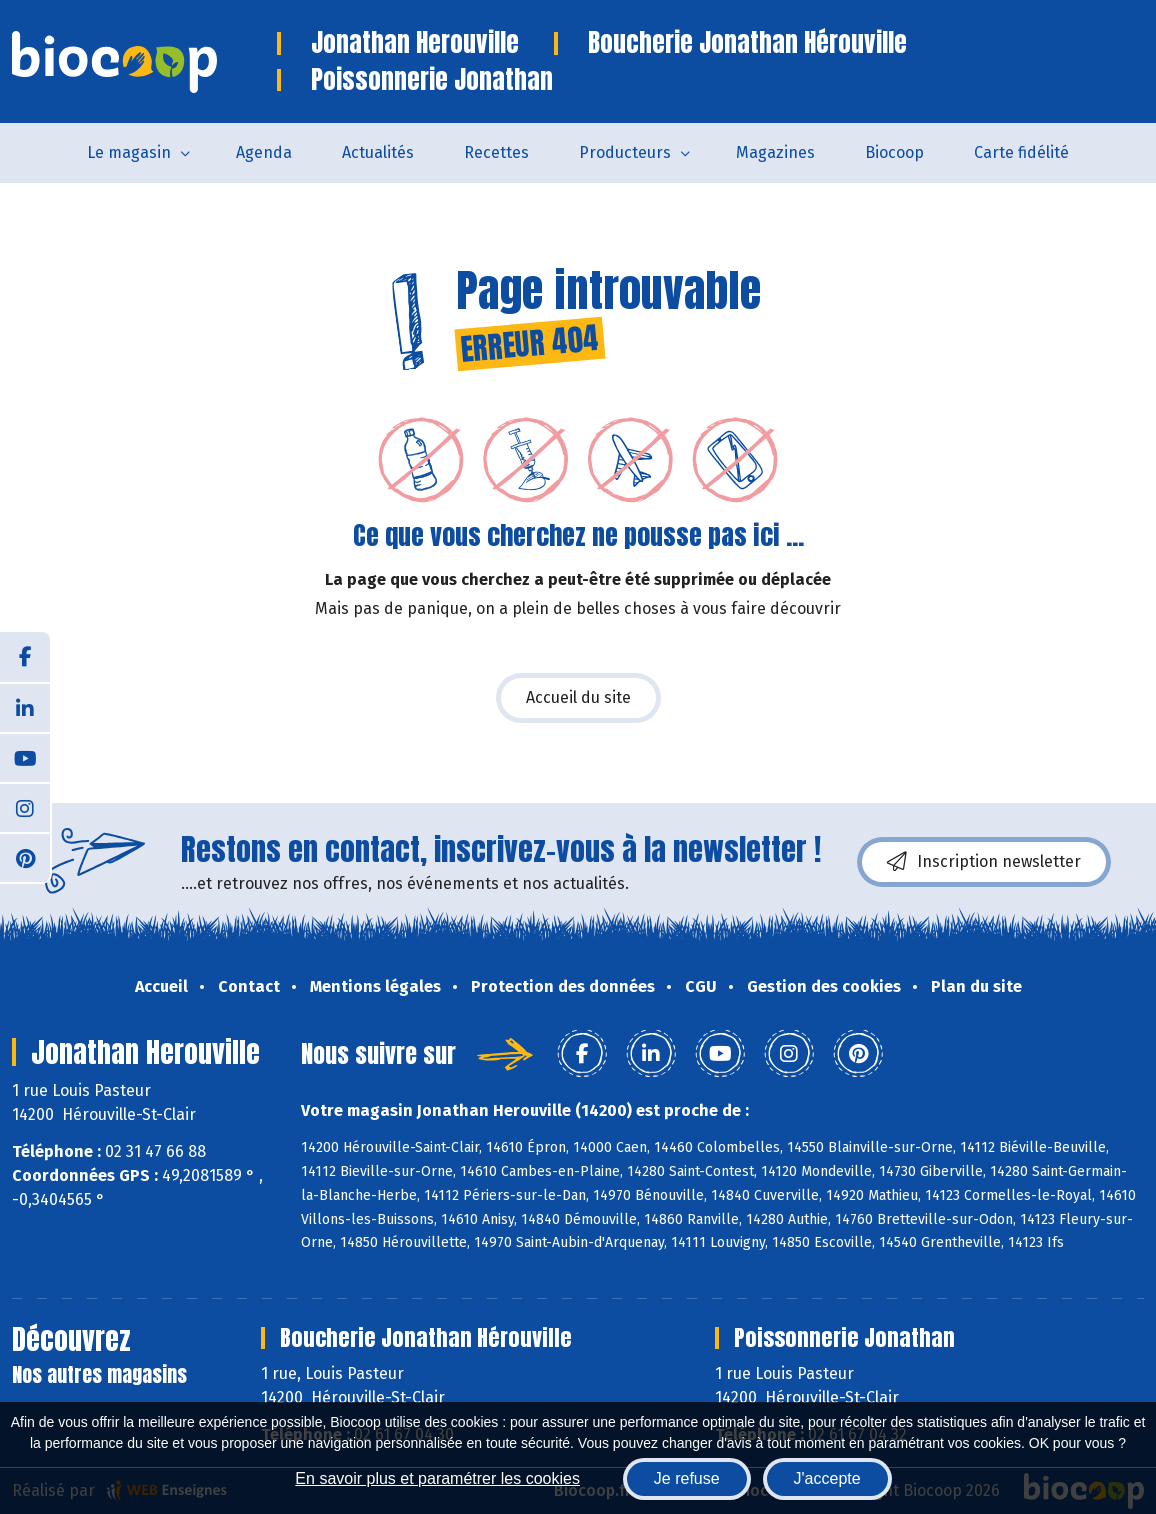  What do you see at coordinates (687, 1478) in the screenshot?
I see `Je refuse` at bounding box center [687, 1478].